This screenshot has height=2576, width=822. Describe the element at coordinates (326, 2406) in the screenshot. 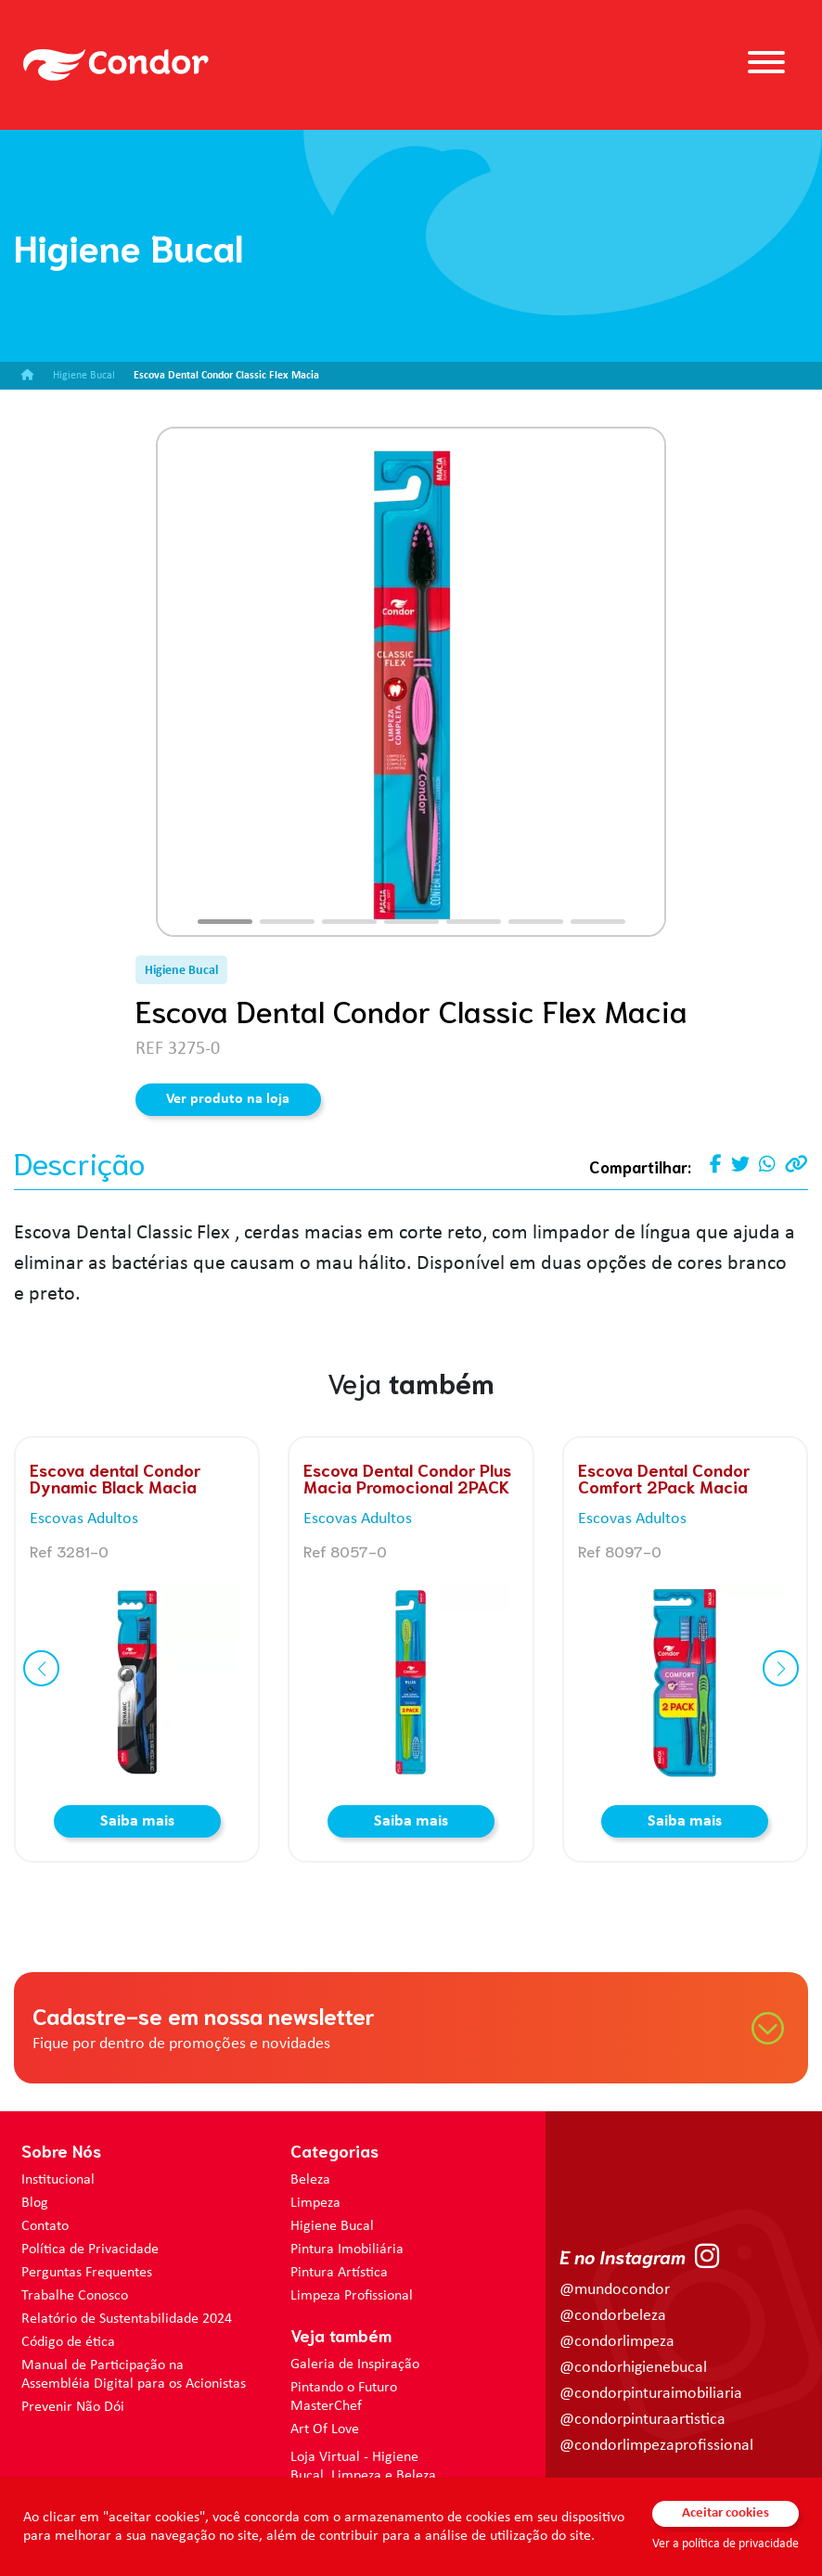

I see `MasterChef` at that location.